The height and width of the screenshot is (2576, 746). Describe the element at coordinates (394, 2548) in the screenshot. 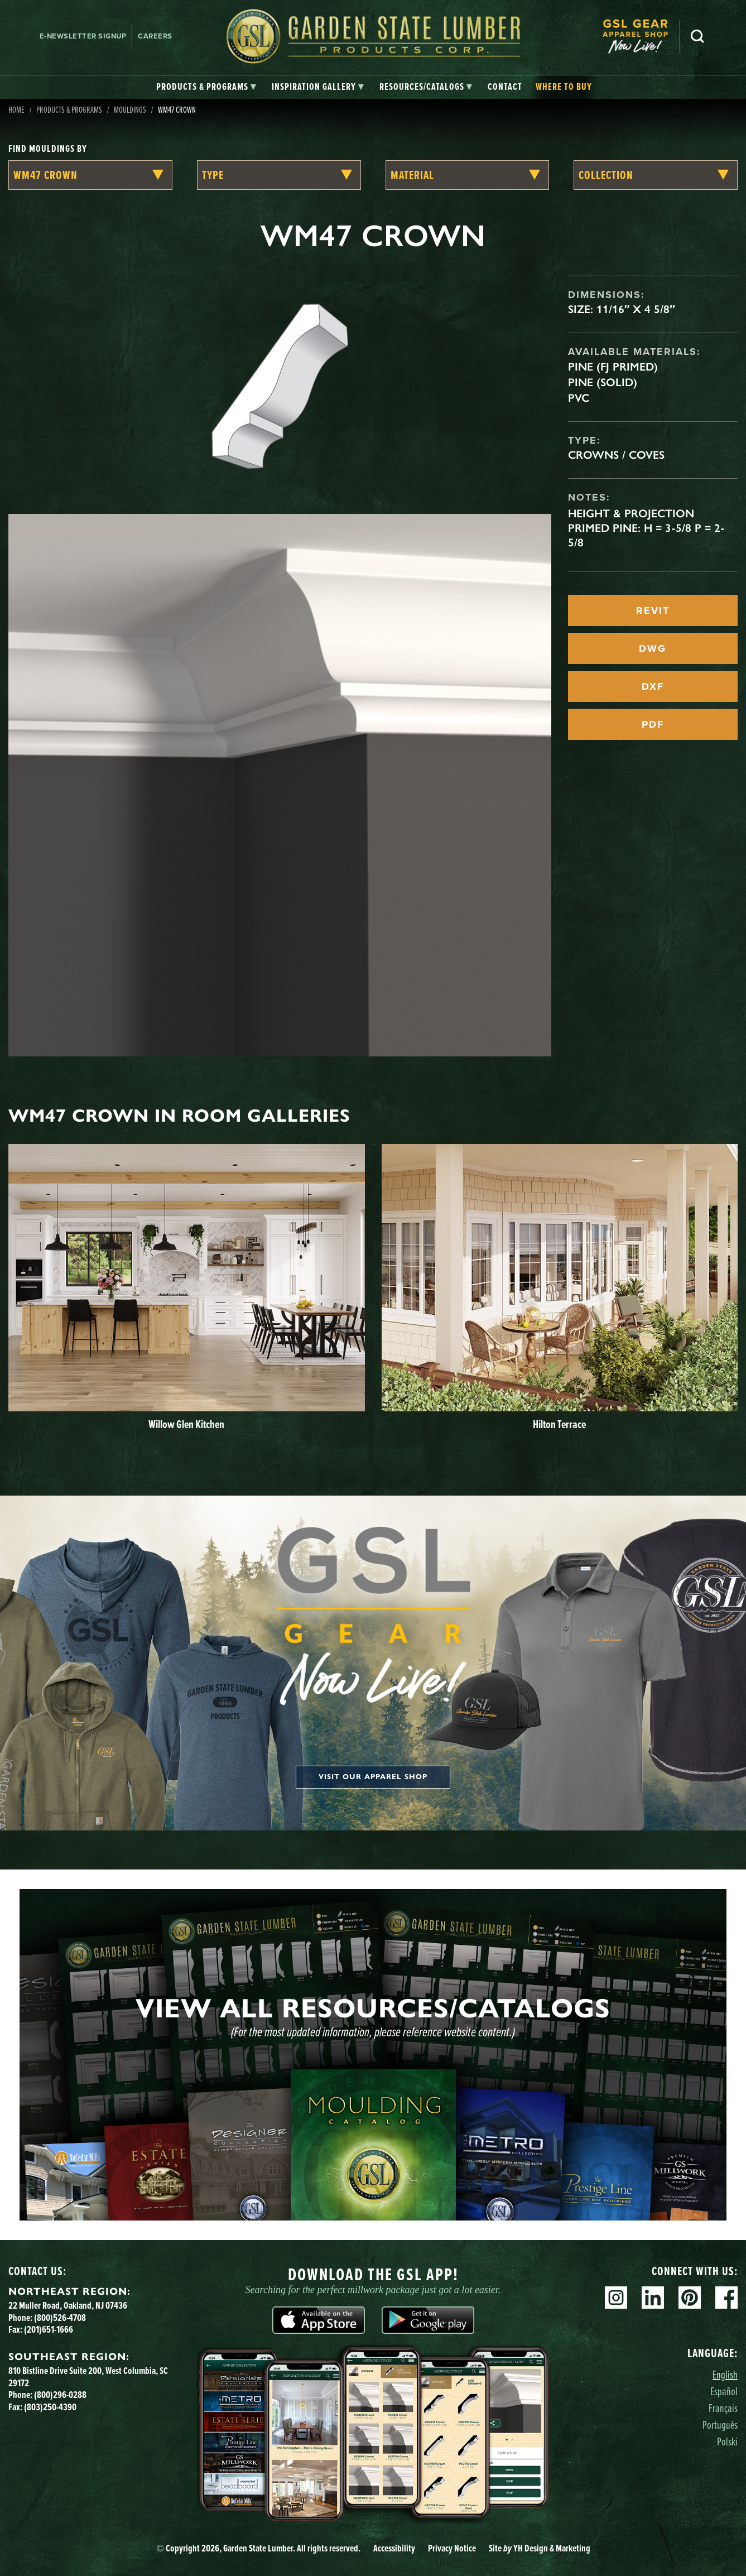

I see `Accessibility` at that location.